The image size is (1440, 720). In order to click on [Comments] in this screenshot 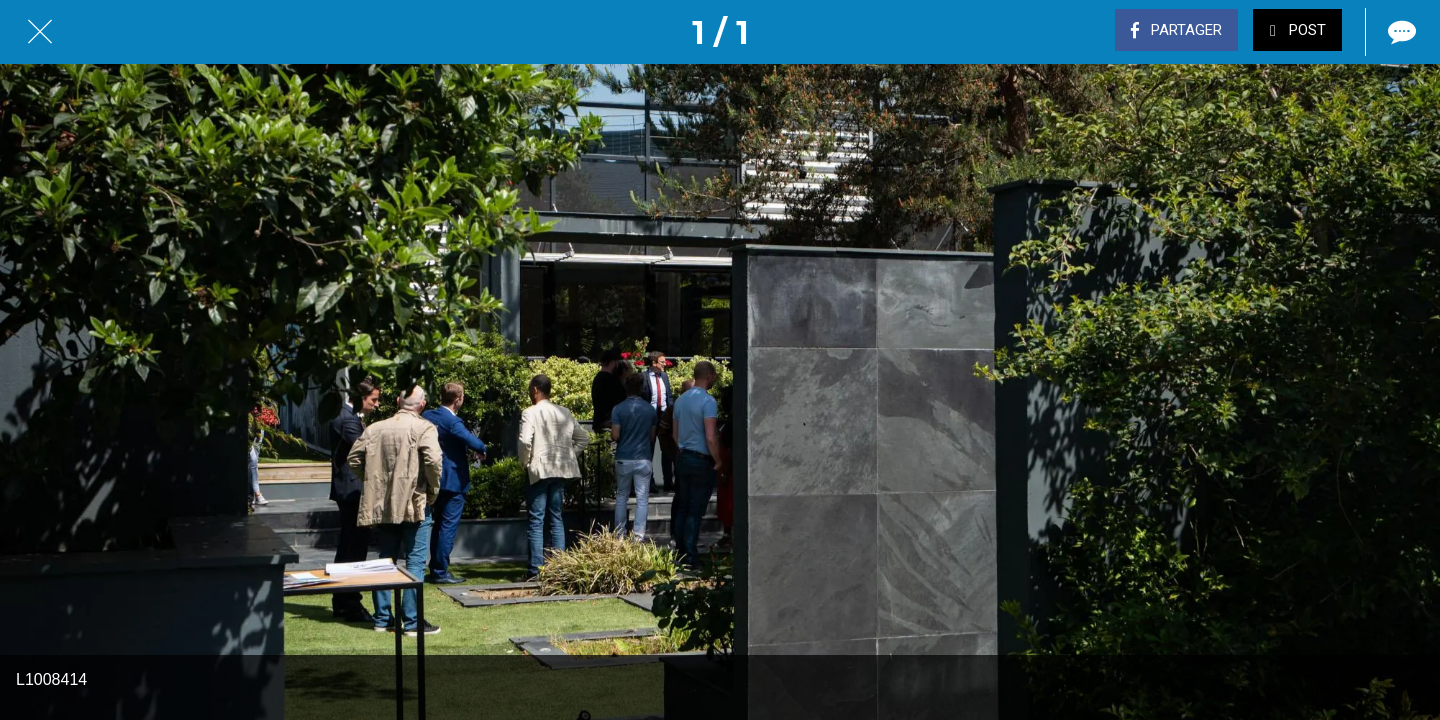, I will do `click(1400, 32)`.